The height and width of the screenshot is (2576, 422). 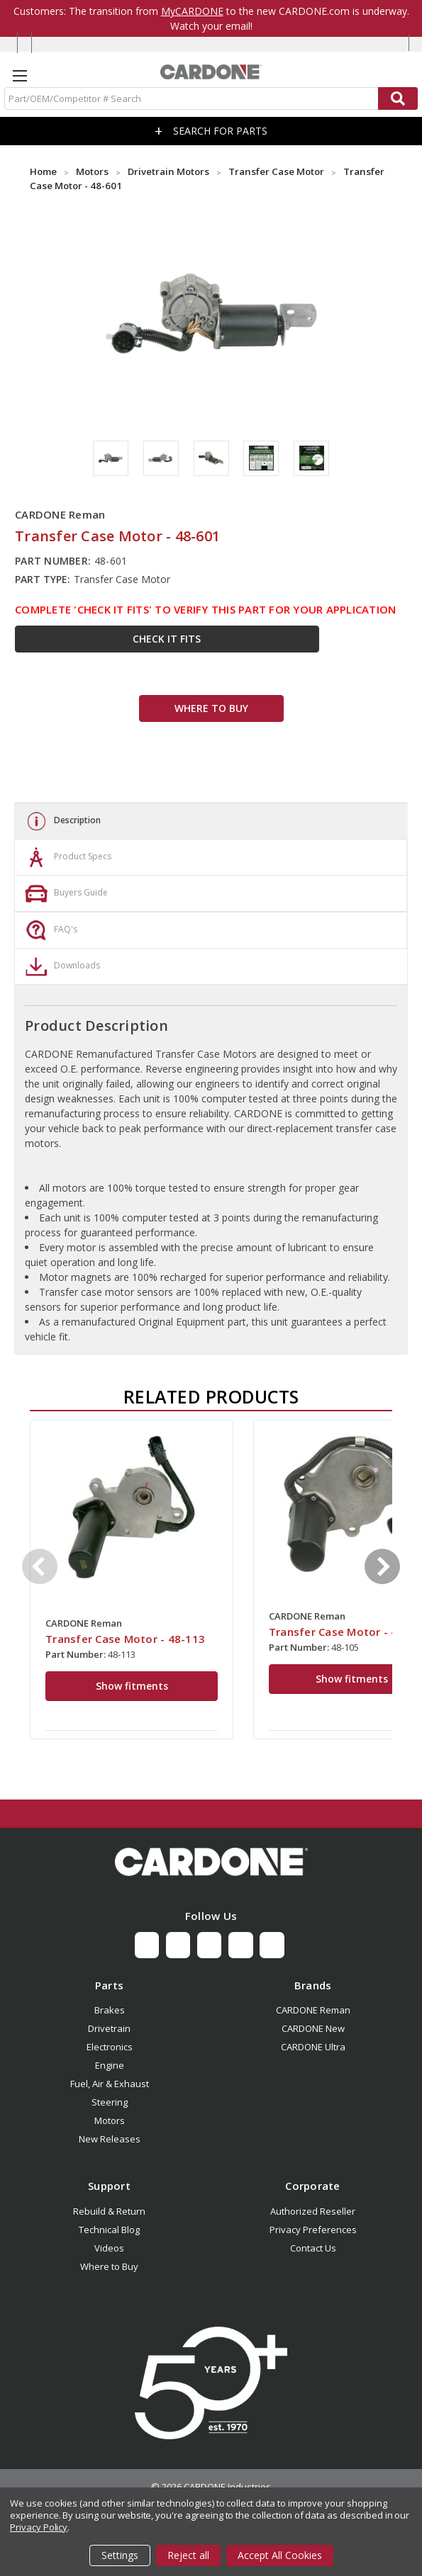 I want to click on New Releases, so click(x=109, y=2138).